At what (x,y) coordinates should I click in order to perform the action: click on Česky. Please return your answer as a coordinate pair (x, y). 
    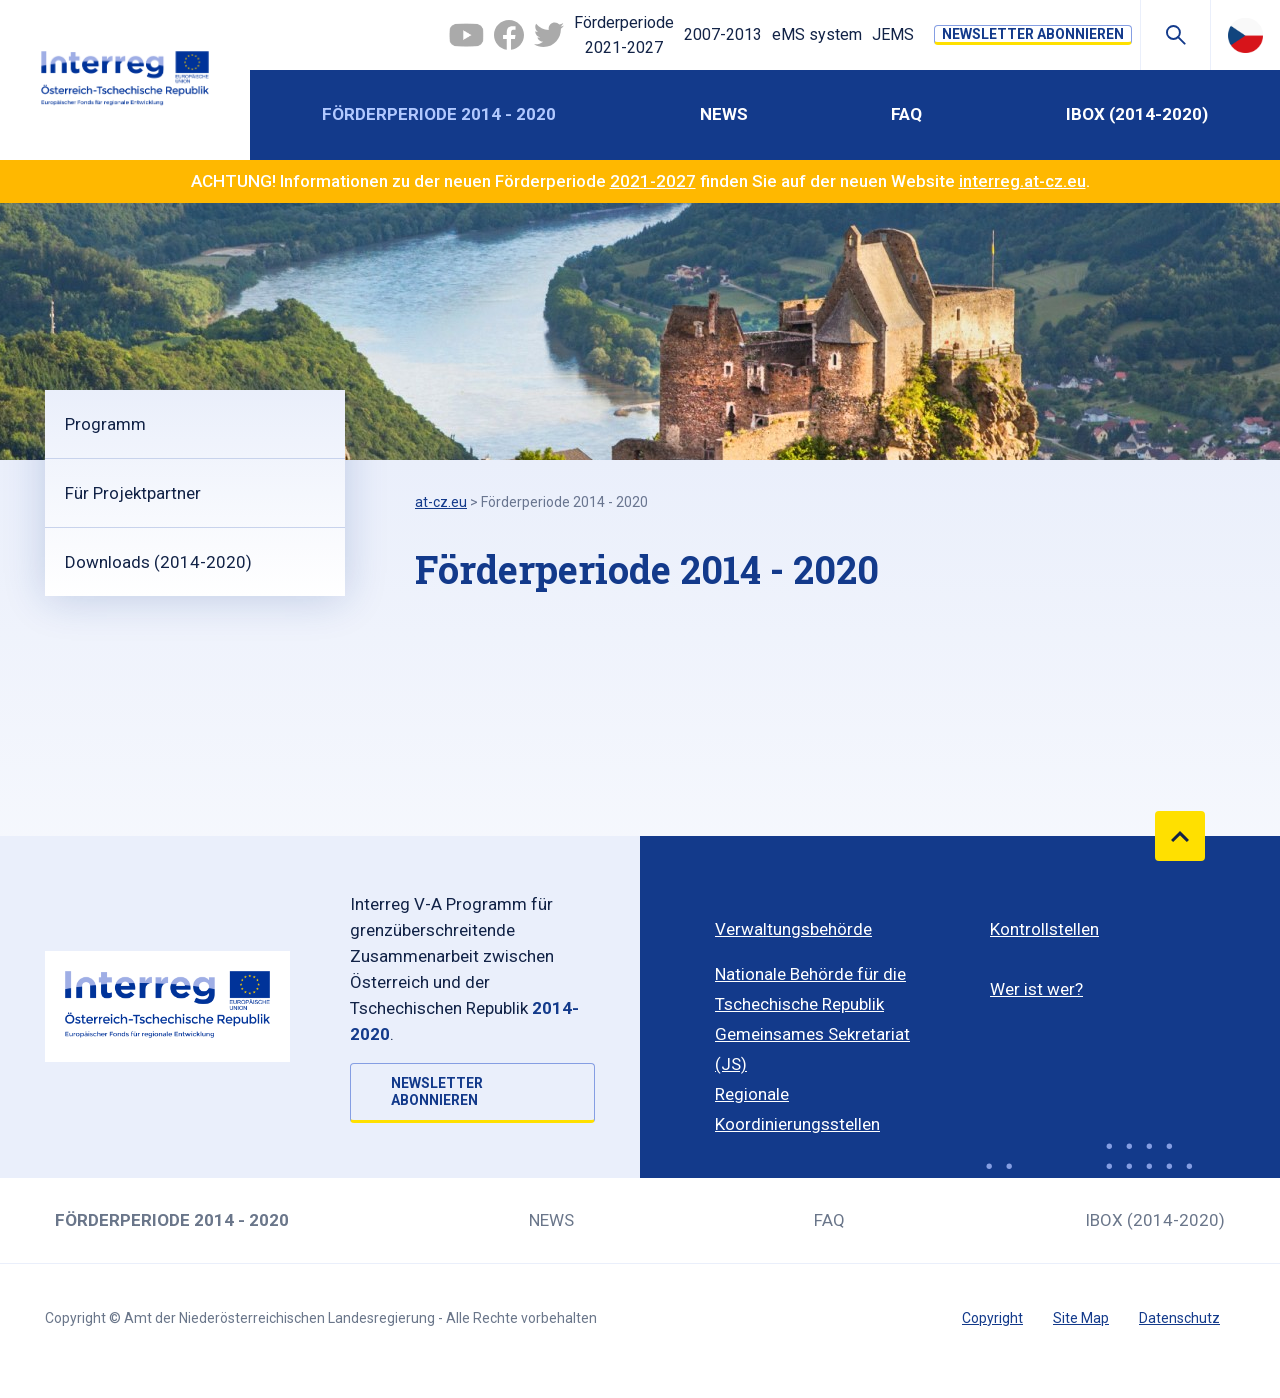
    Looking at the image, I should click on (1245, 35).